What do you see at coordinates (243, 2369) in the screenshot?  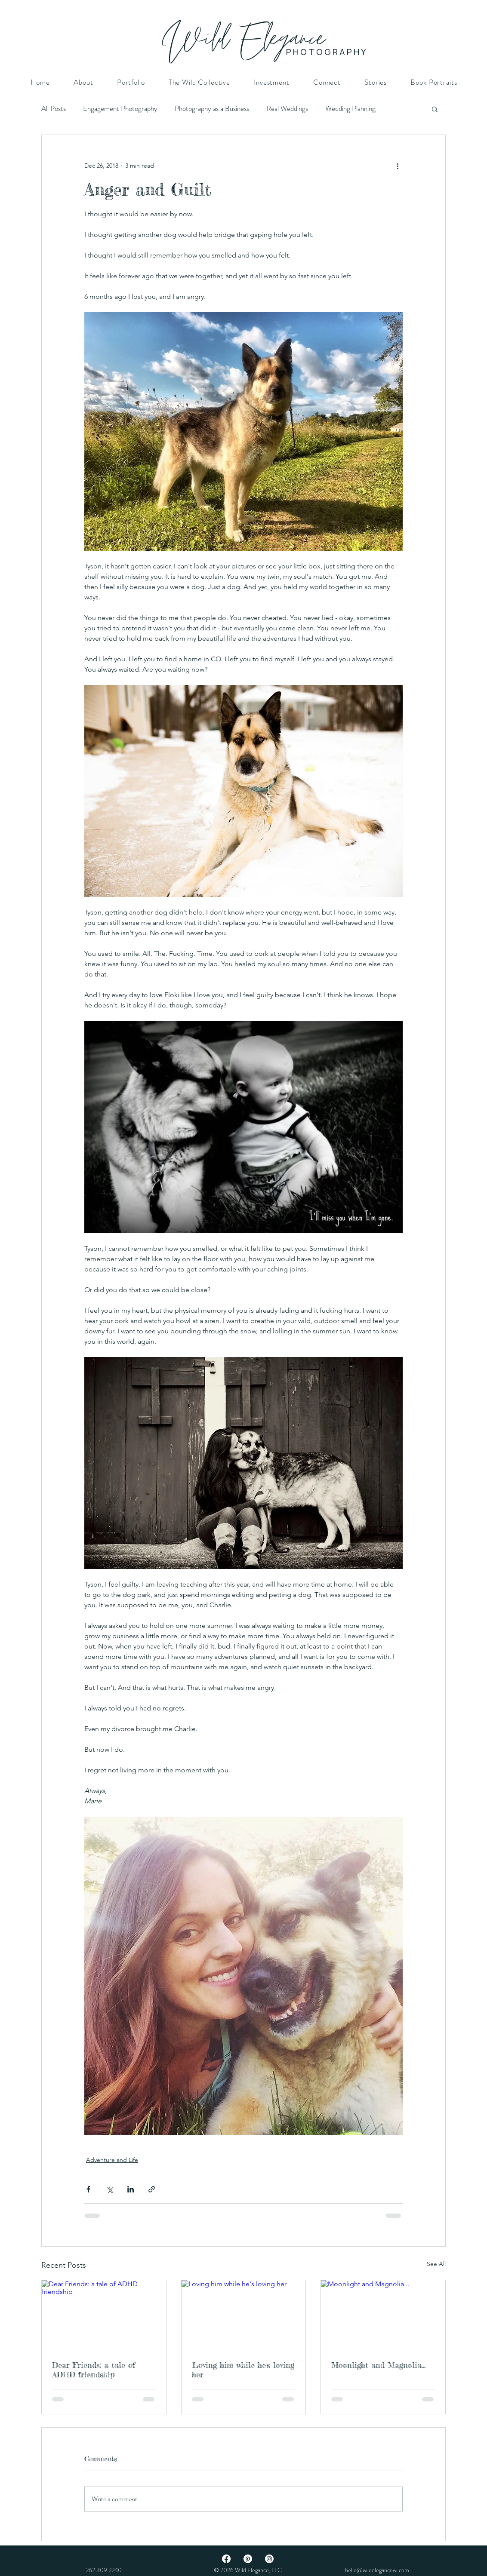 I see `Loving him while he's loving her` at bounding box center [243, 2369].